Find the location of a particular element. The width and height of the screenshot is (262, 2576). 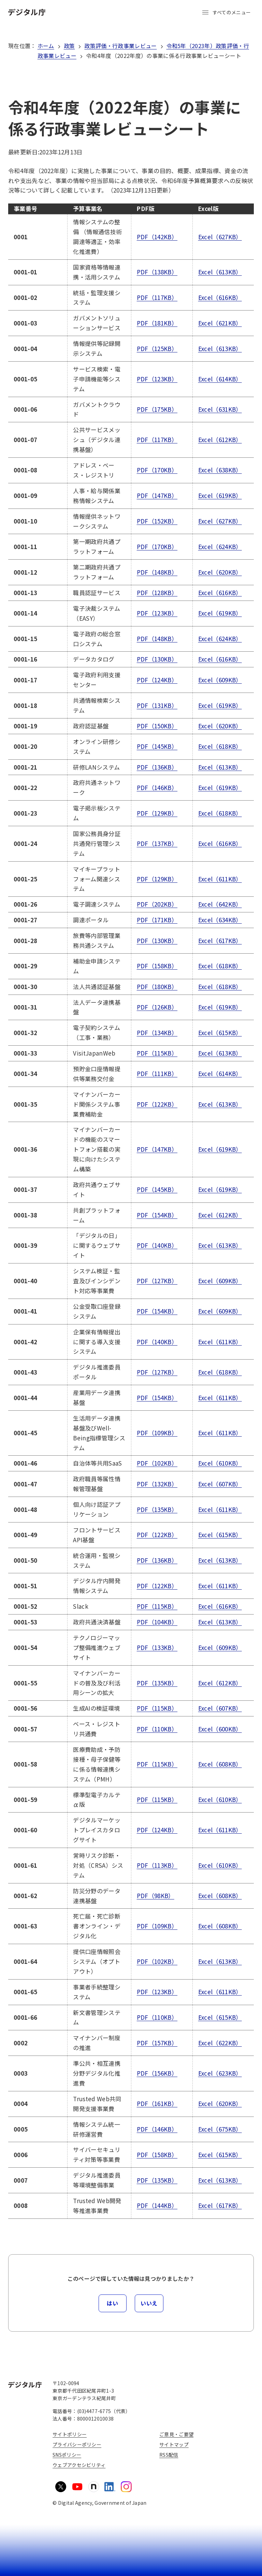

Excel（675KB） is located at coordinates (220, 2129).